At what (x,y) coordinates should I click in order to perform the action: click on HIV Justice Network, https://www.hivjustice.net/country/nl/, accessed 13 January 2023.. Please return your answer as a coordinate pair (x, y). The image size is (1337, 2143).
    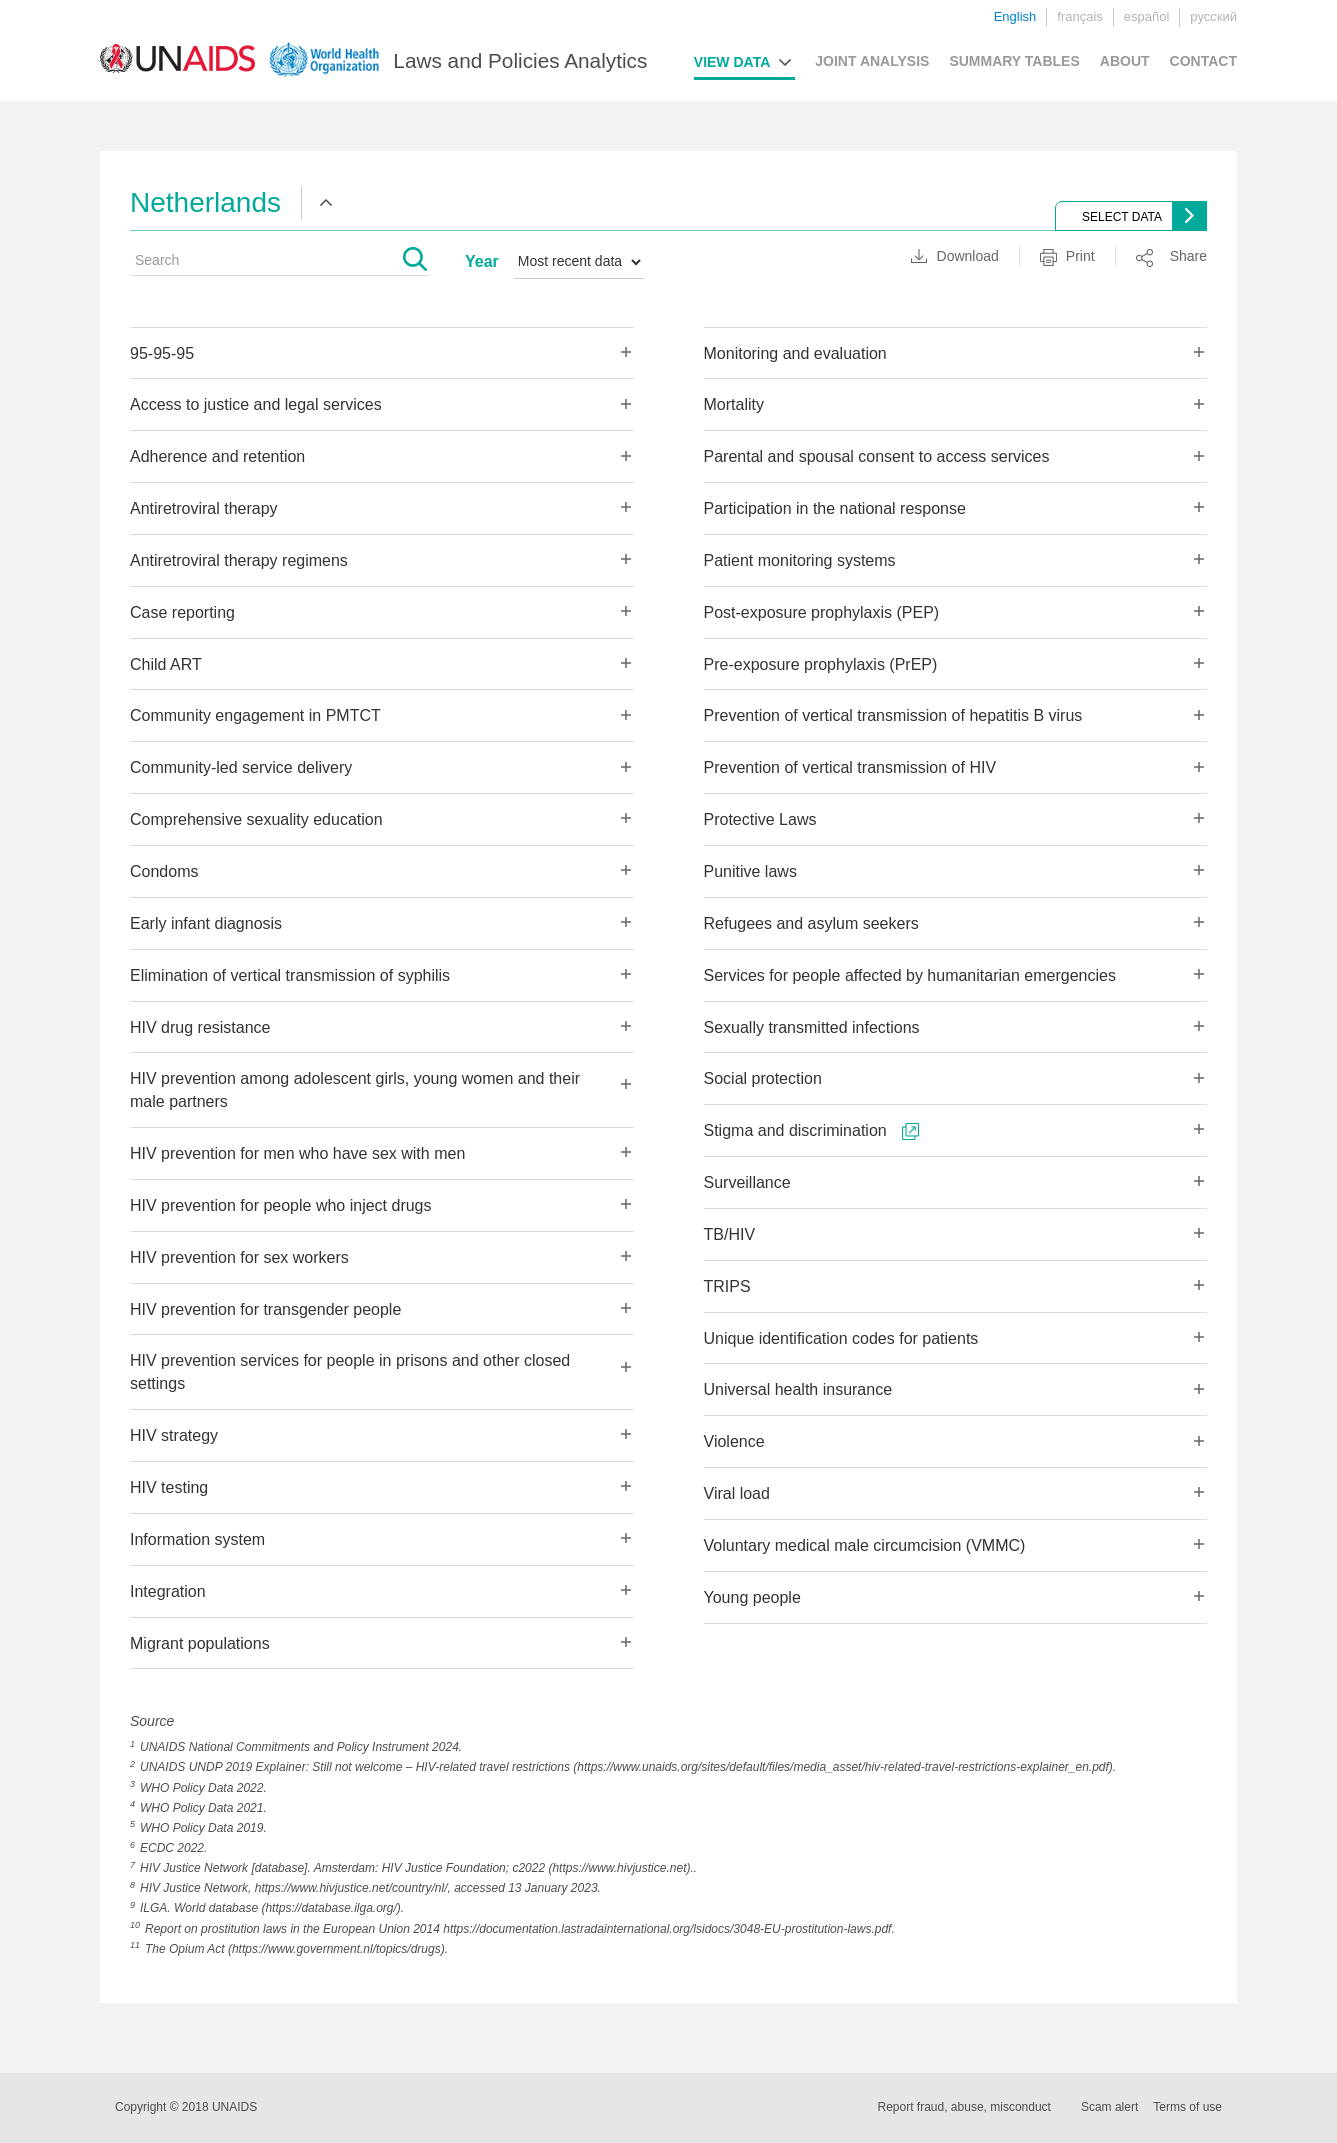
    Looking at the image, I should click on (370, 1888).